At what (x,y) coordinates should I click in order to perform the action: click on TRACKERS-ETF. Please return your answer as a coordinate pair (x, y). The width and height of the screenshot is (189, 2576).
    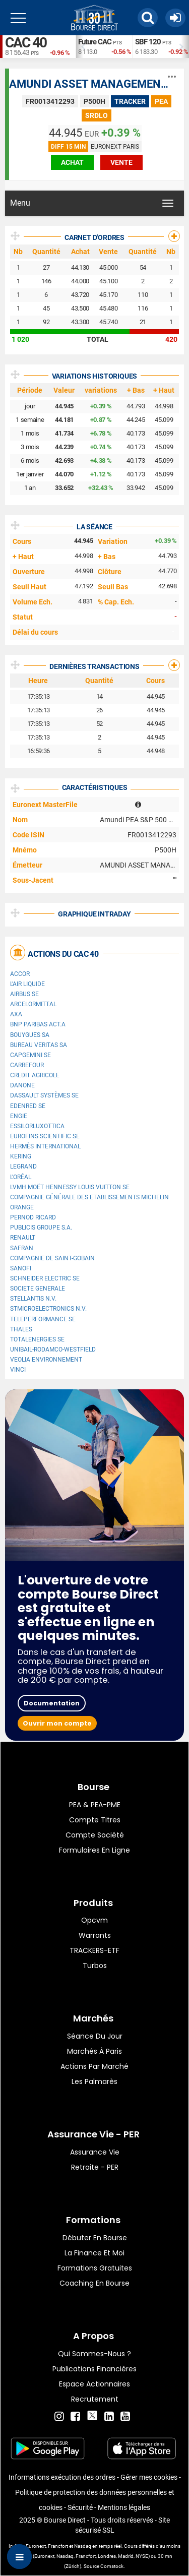
    Looking at the image, I should click on (94, 1950).